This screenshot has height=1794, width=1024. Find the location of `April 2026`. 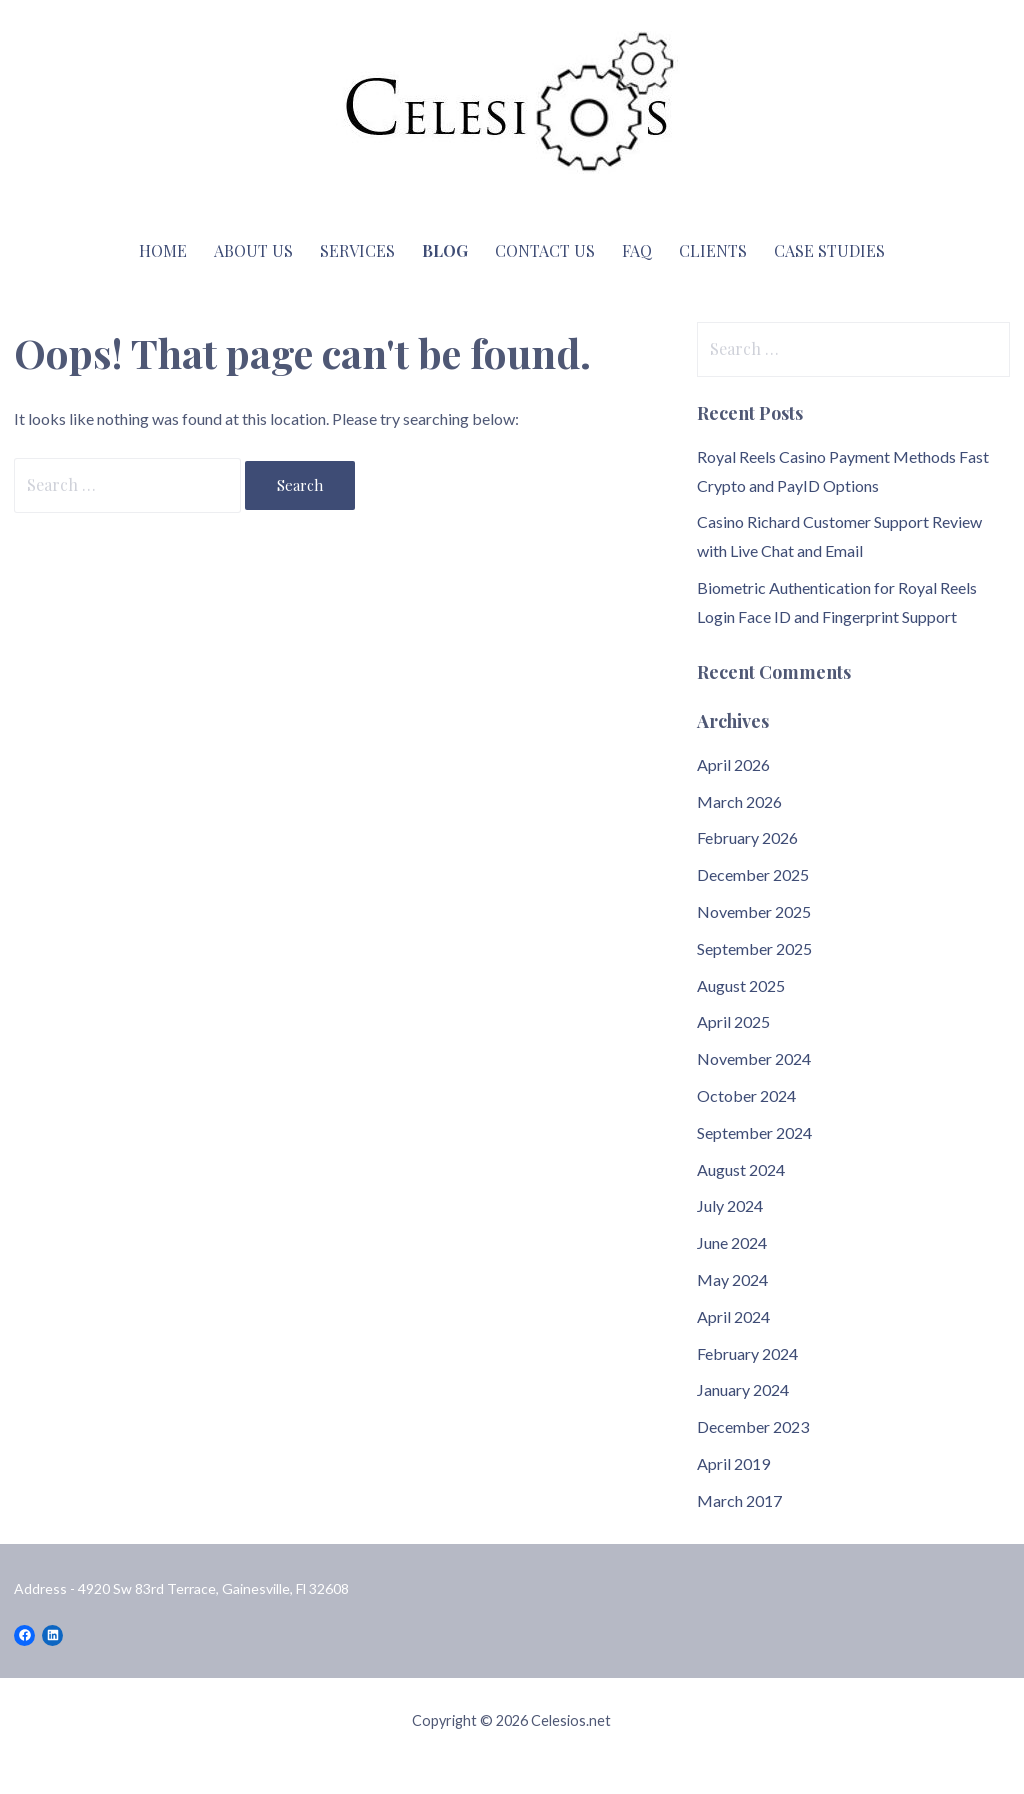

April 2026 is located at coordinates (733, 764).